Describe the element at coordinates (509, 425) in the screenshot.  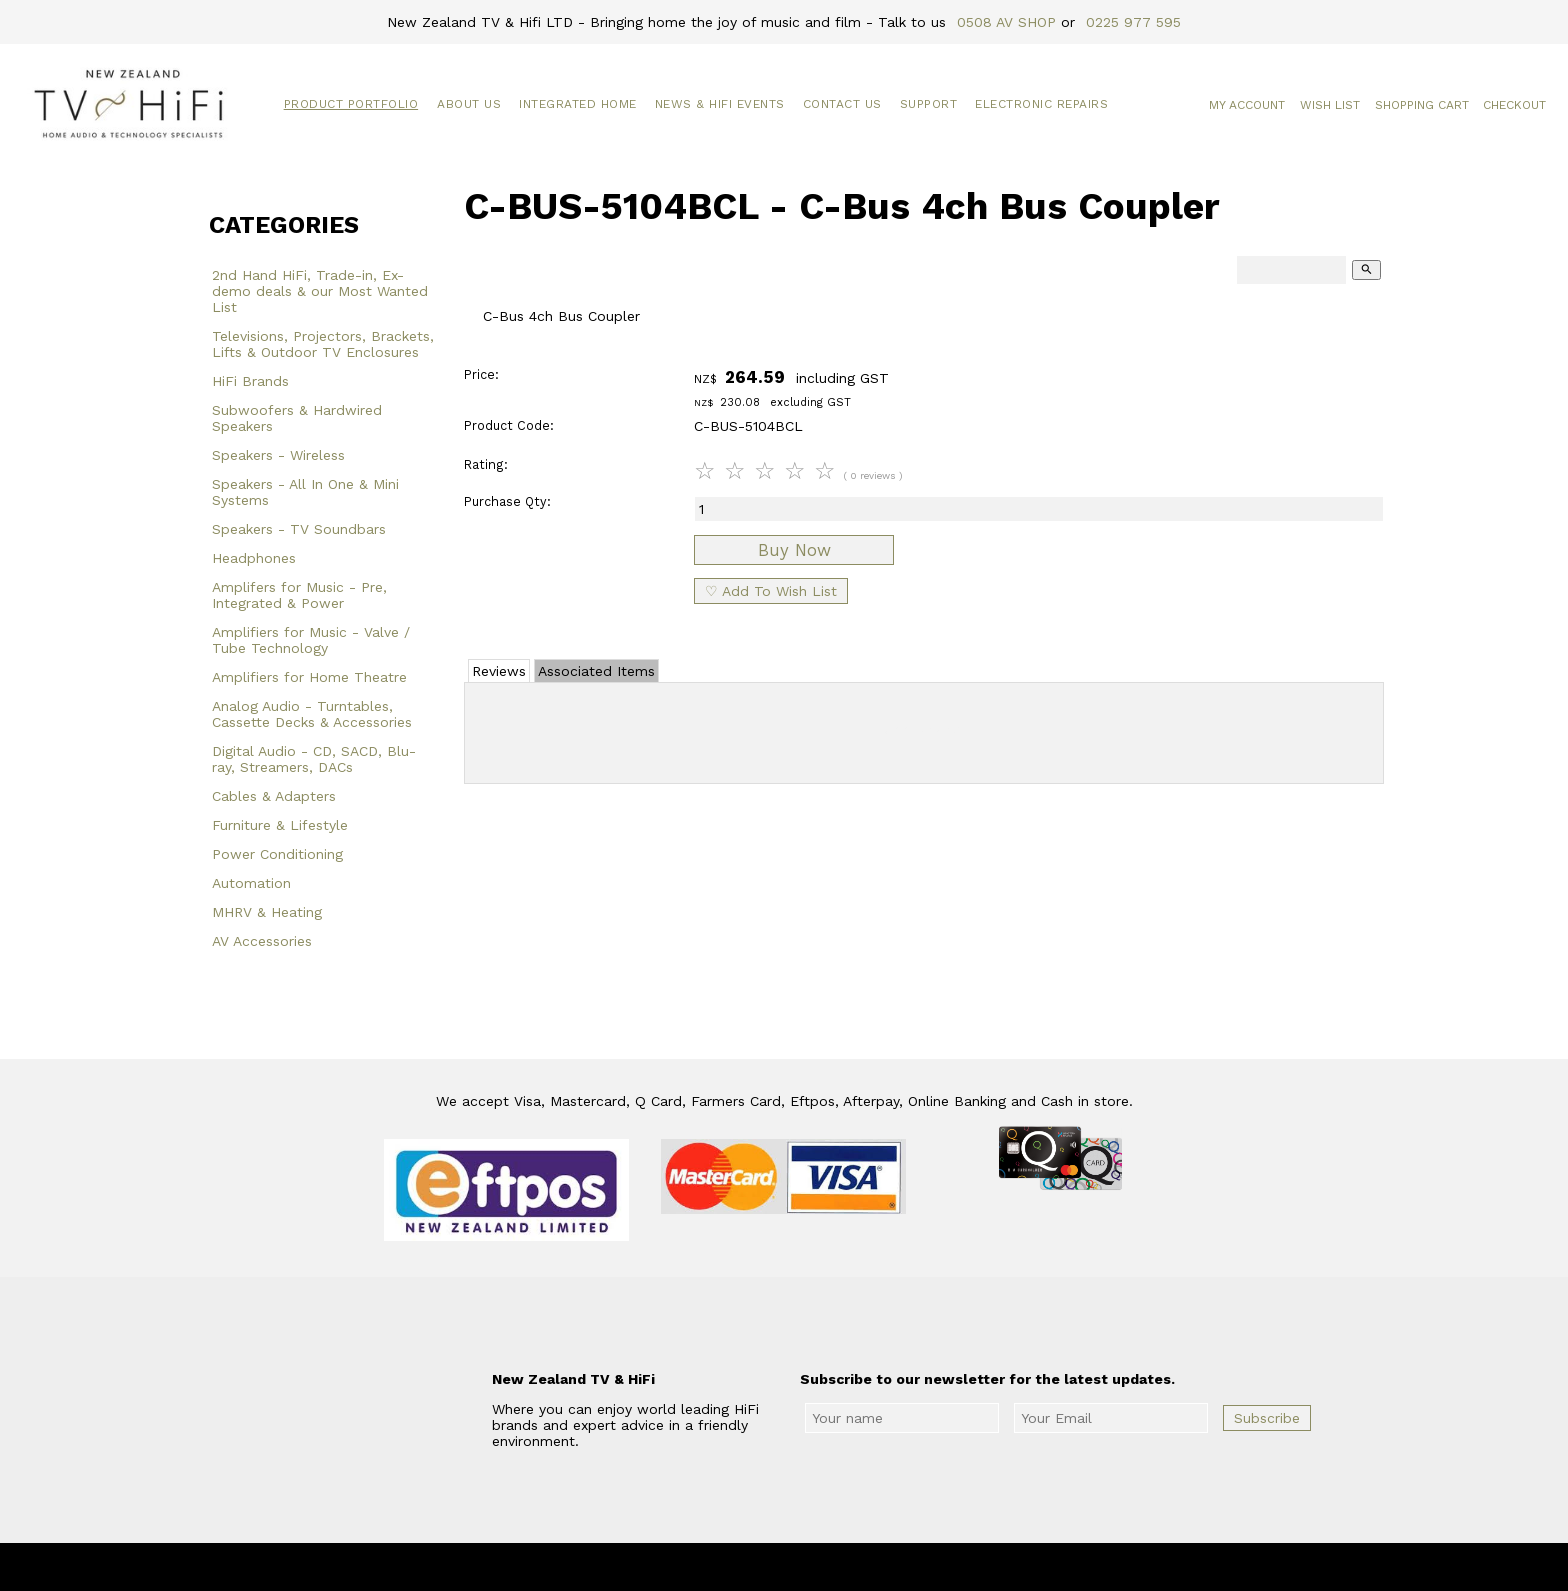
I see `Product Code:` at that location.